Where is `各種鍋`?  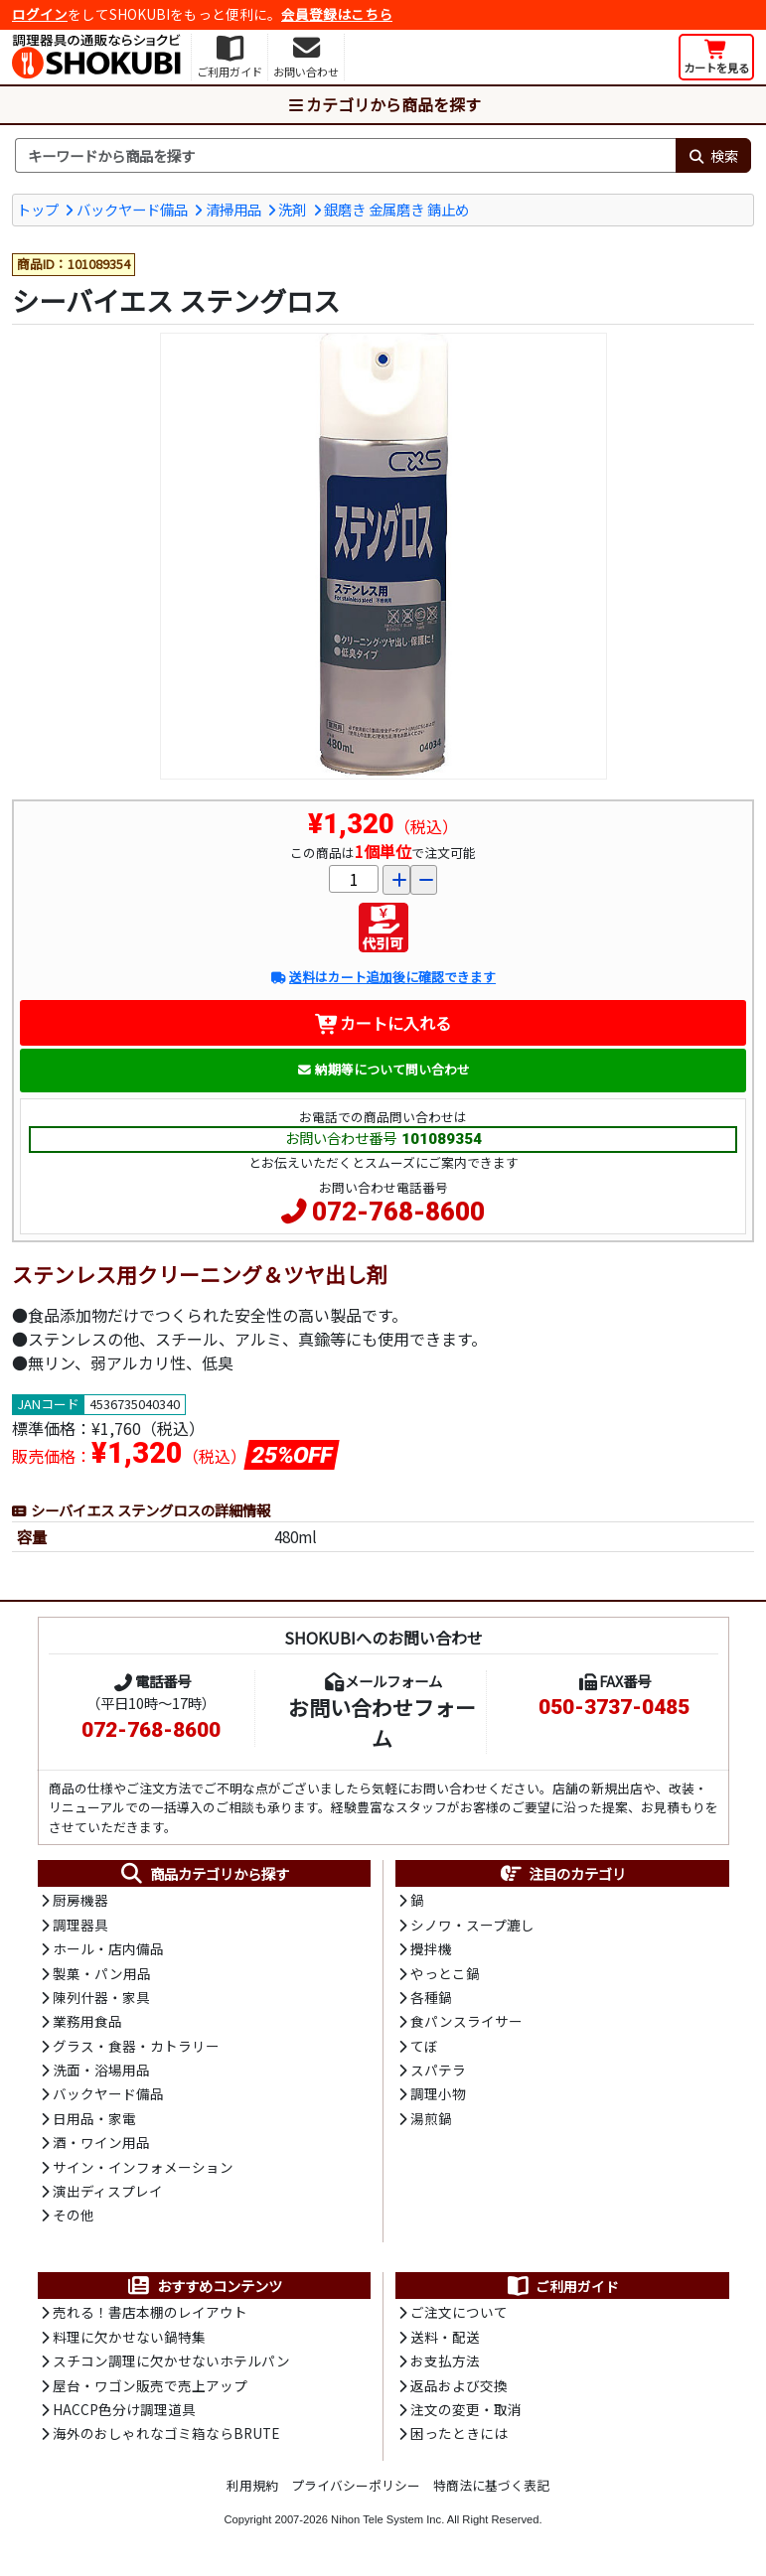 各種鍋 is located at coordinates (431, 1997).